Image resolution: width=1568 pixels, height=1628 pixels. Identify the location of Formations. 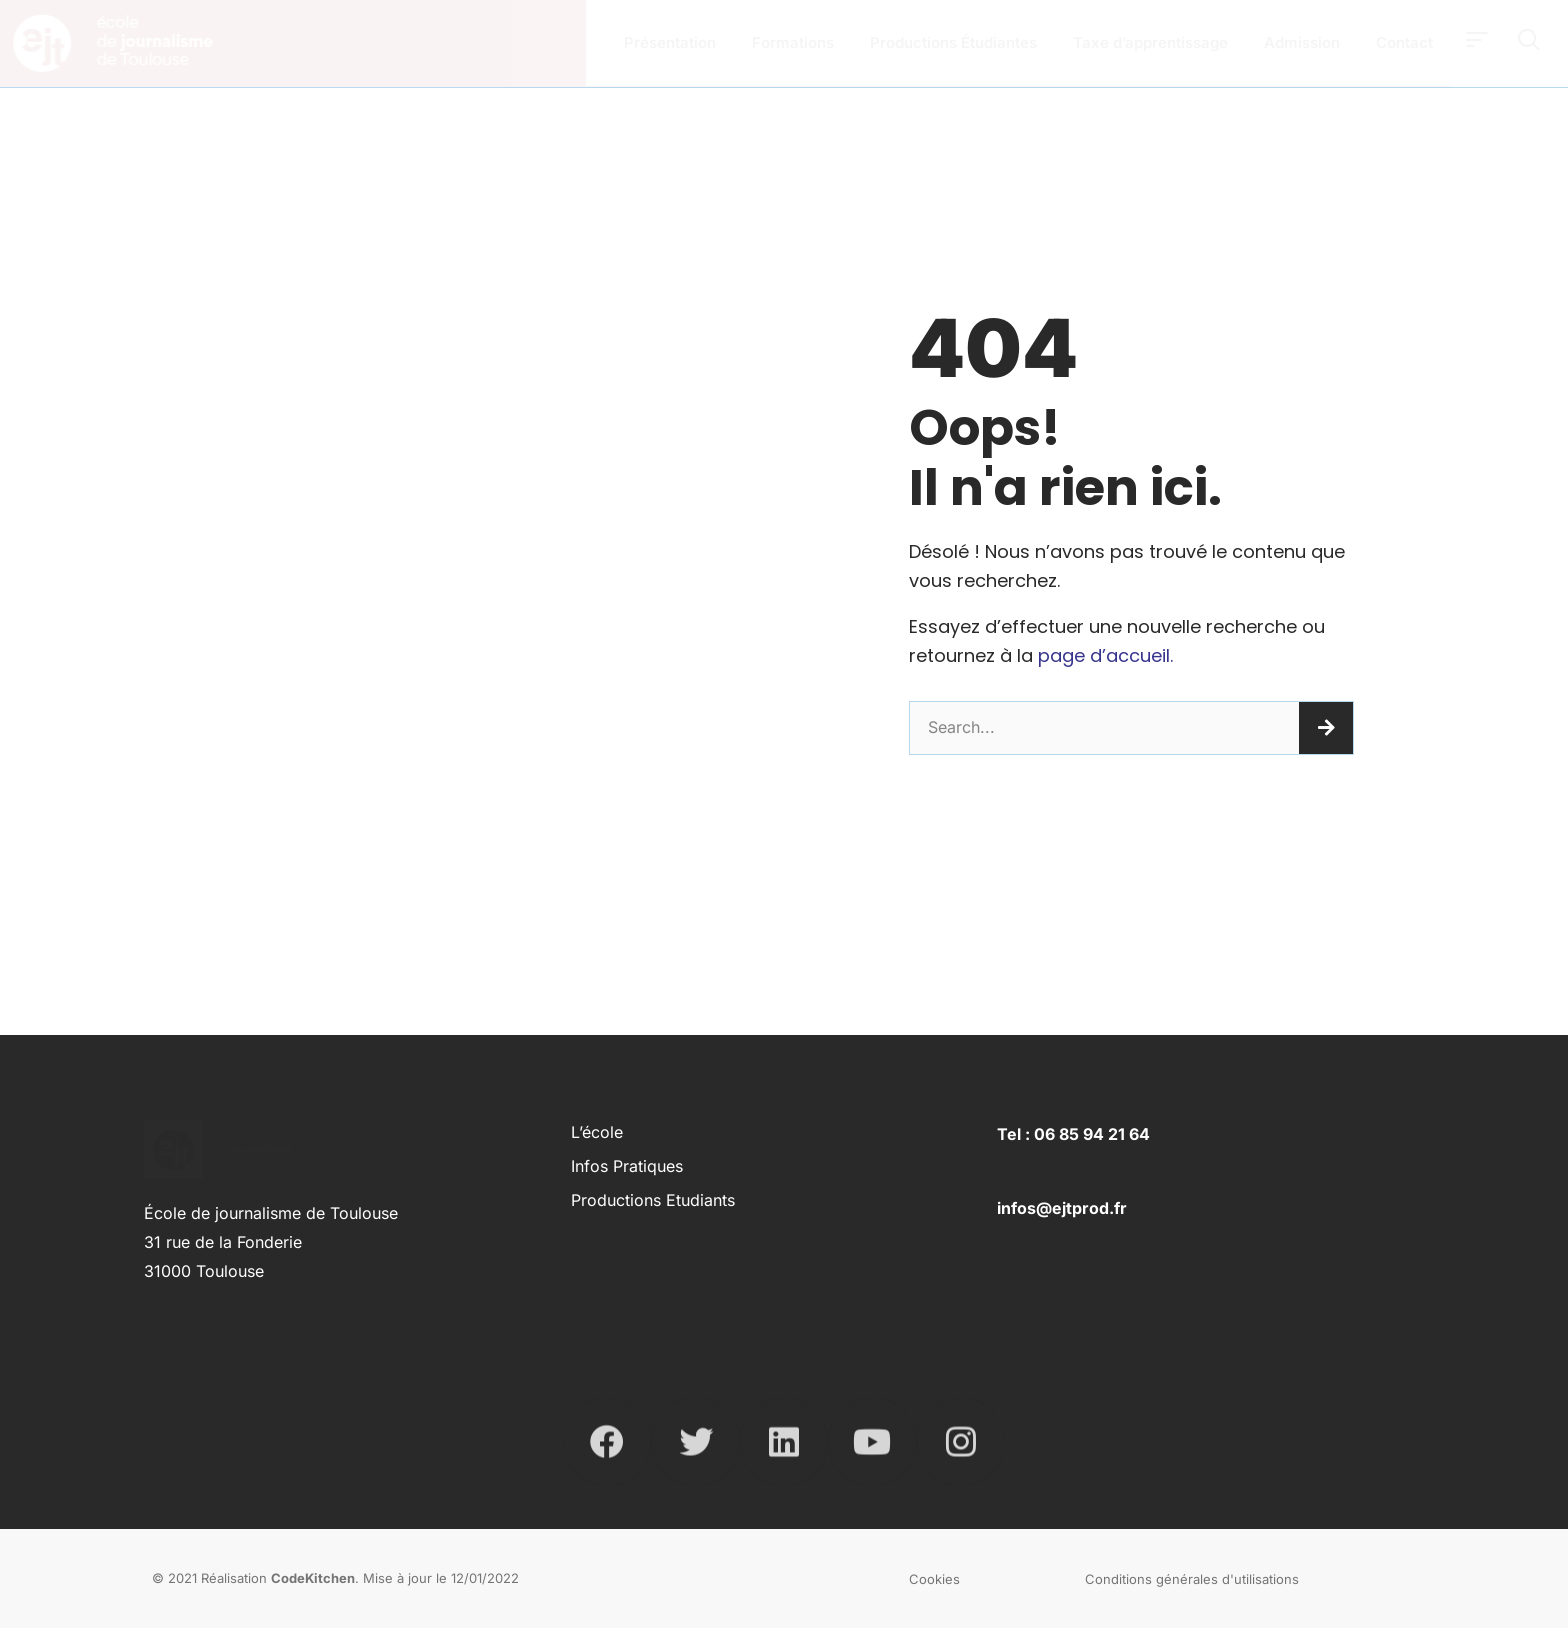
(793, 42).